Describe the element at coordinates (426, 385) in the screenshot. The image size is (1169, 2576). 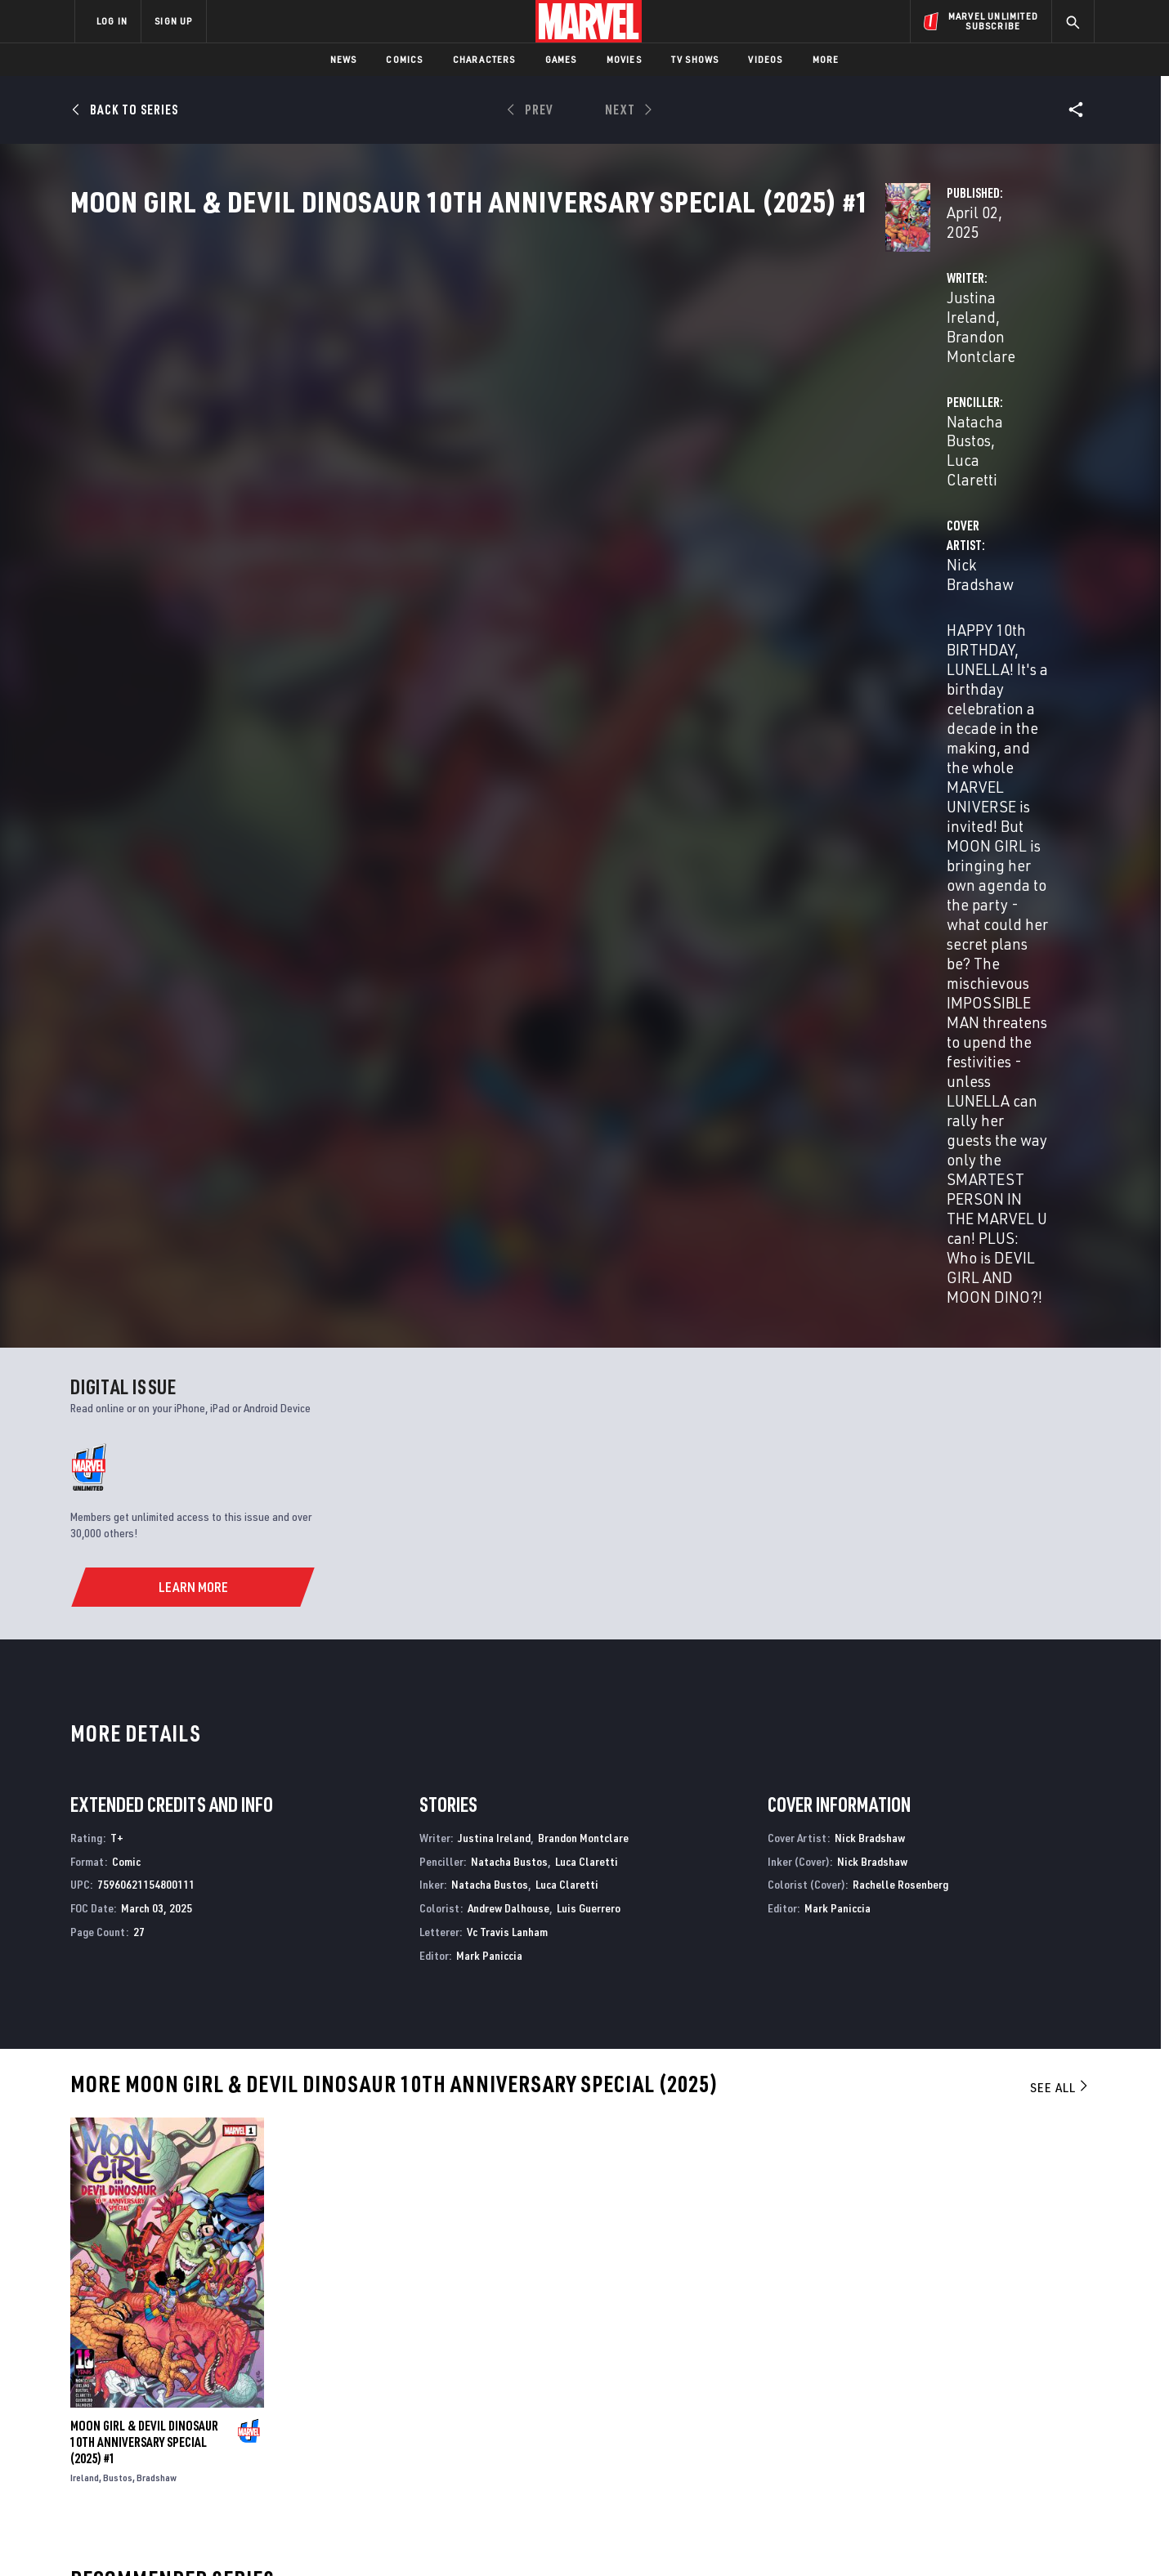
I see `Justina Ireland` at that location.